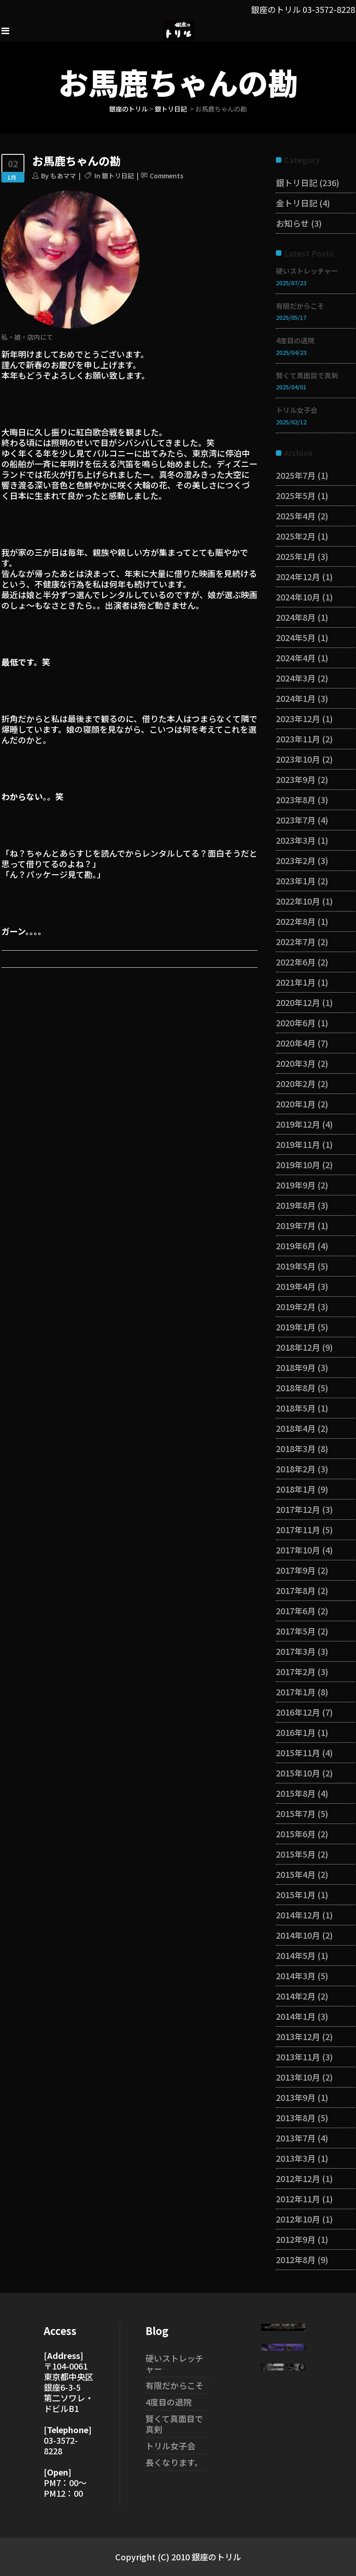  What do you see at coordinates (295, 556) in the screenshot?
I see `2025年1月` at bounding box center [295, 556].